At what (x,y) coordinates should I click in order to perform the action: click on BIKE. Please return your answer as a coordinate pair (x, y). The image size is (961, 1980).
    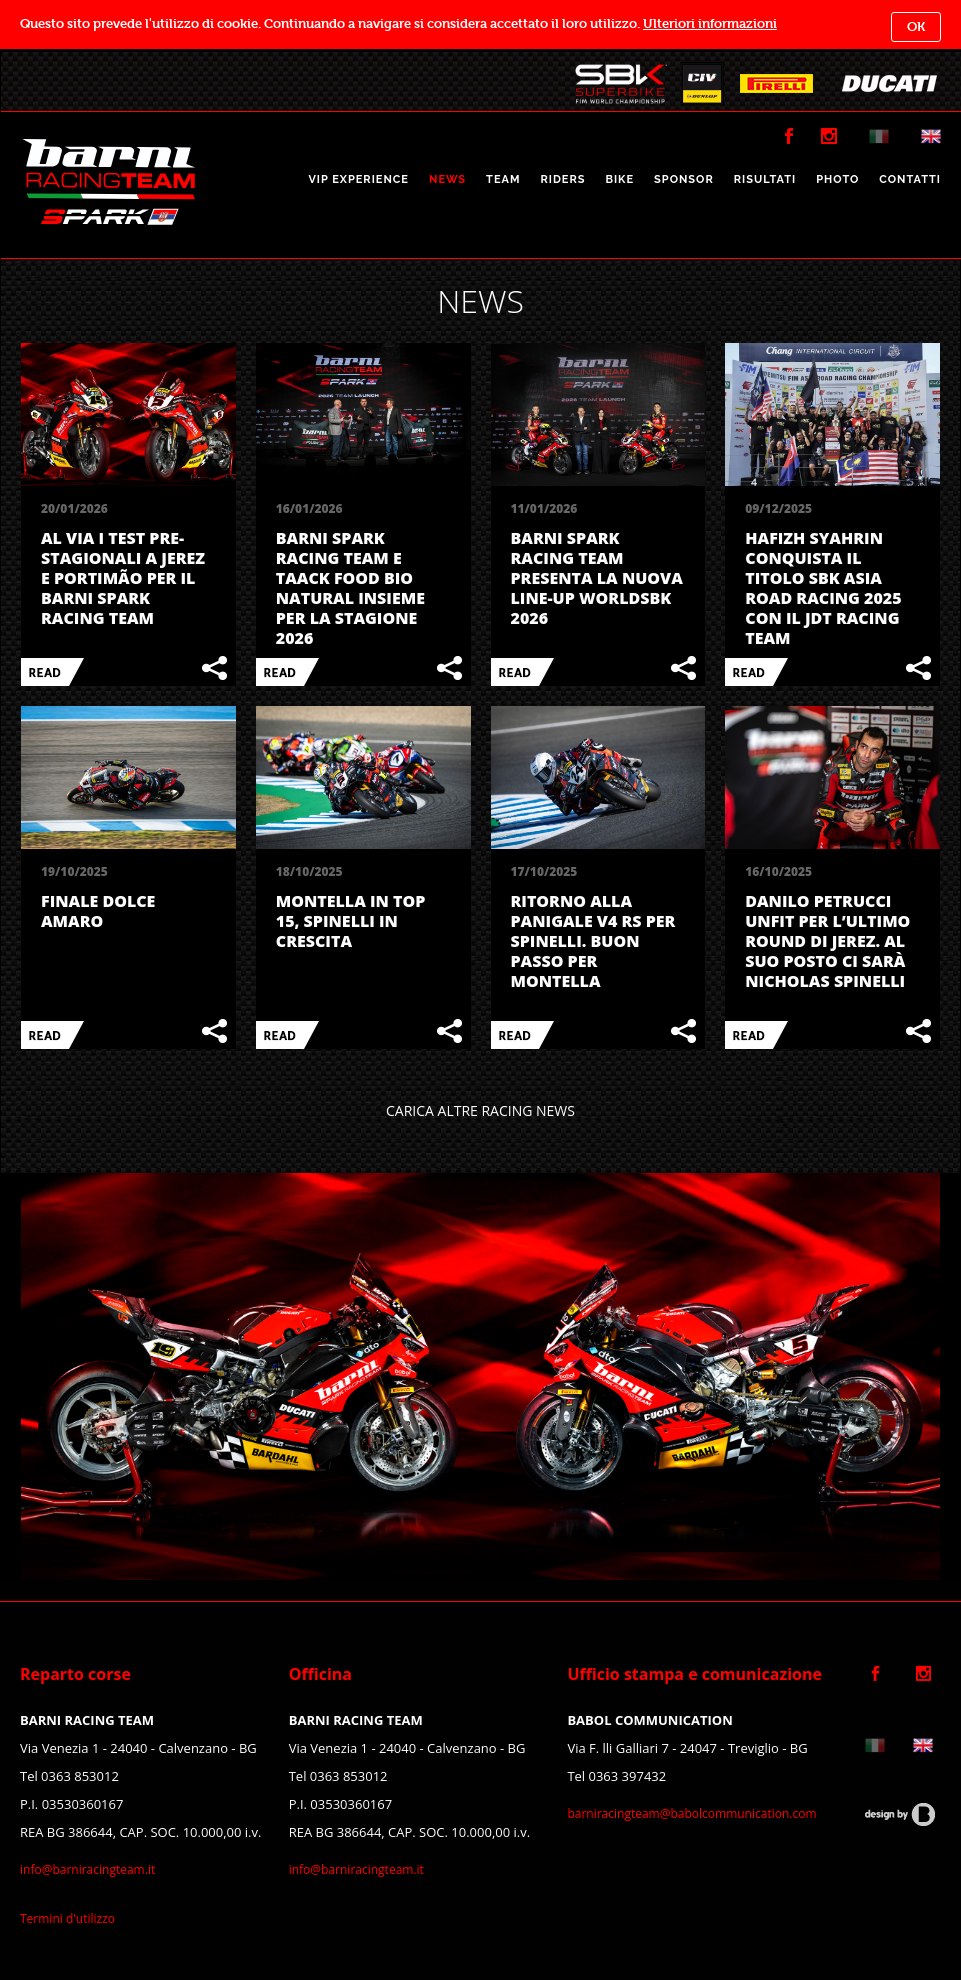
    Looking at the image, I should click on (619, 179).